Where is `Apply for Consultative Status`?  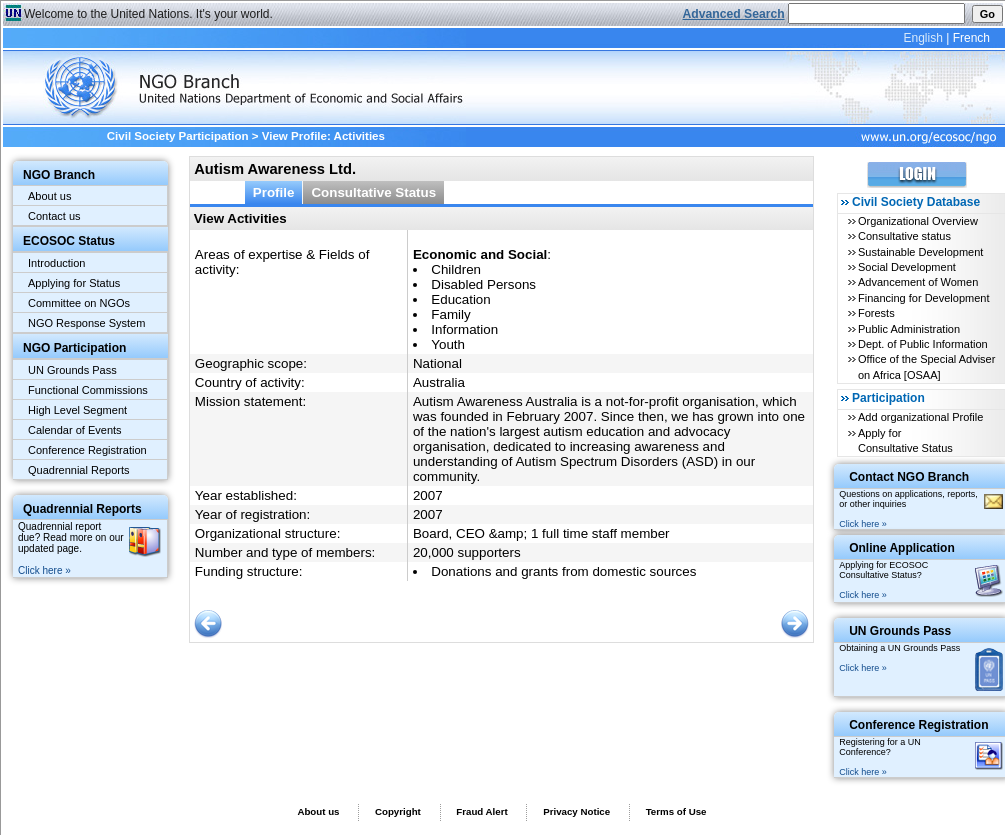 Apply for Consultative Status is located at coordinates (905, 440).